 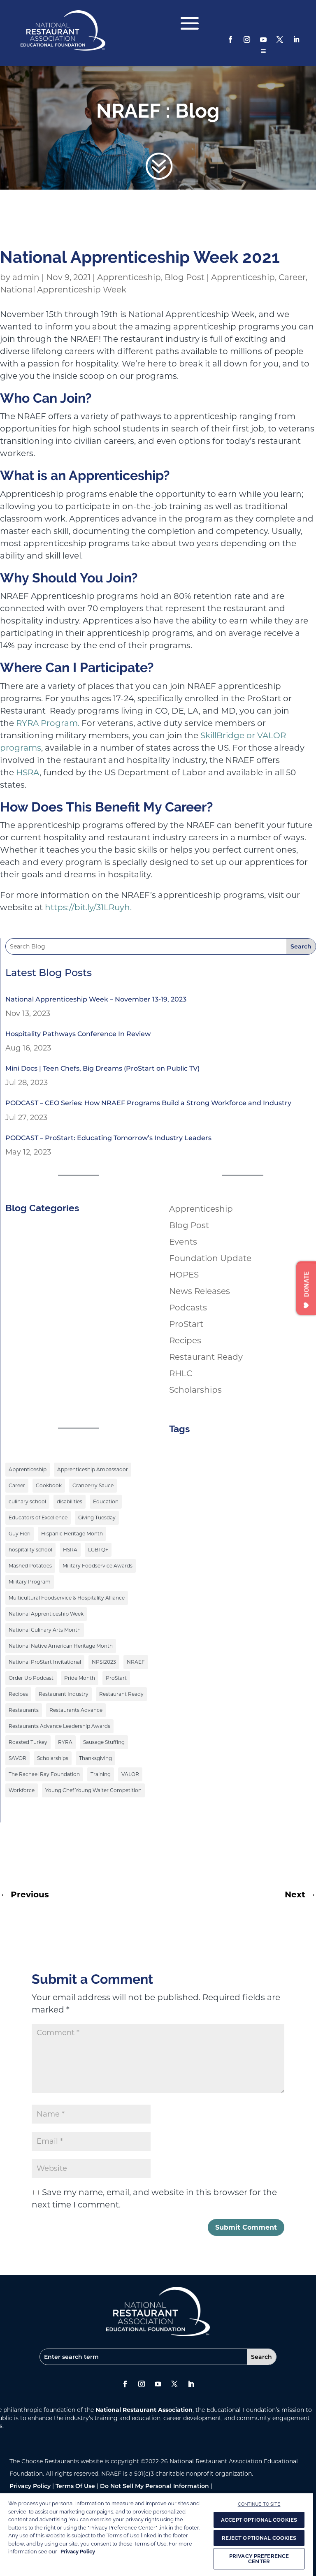 I want to click on ProStart [ProStart (12 items)], so click(x=116, y=1678).